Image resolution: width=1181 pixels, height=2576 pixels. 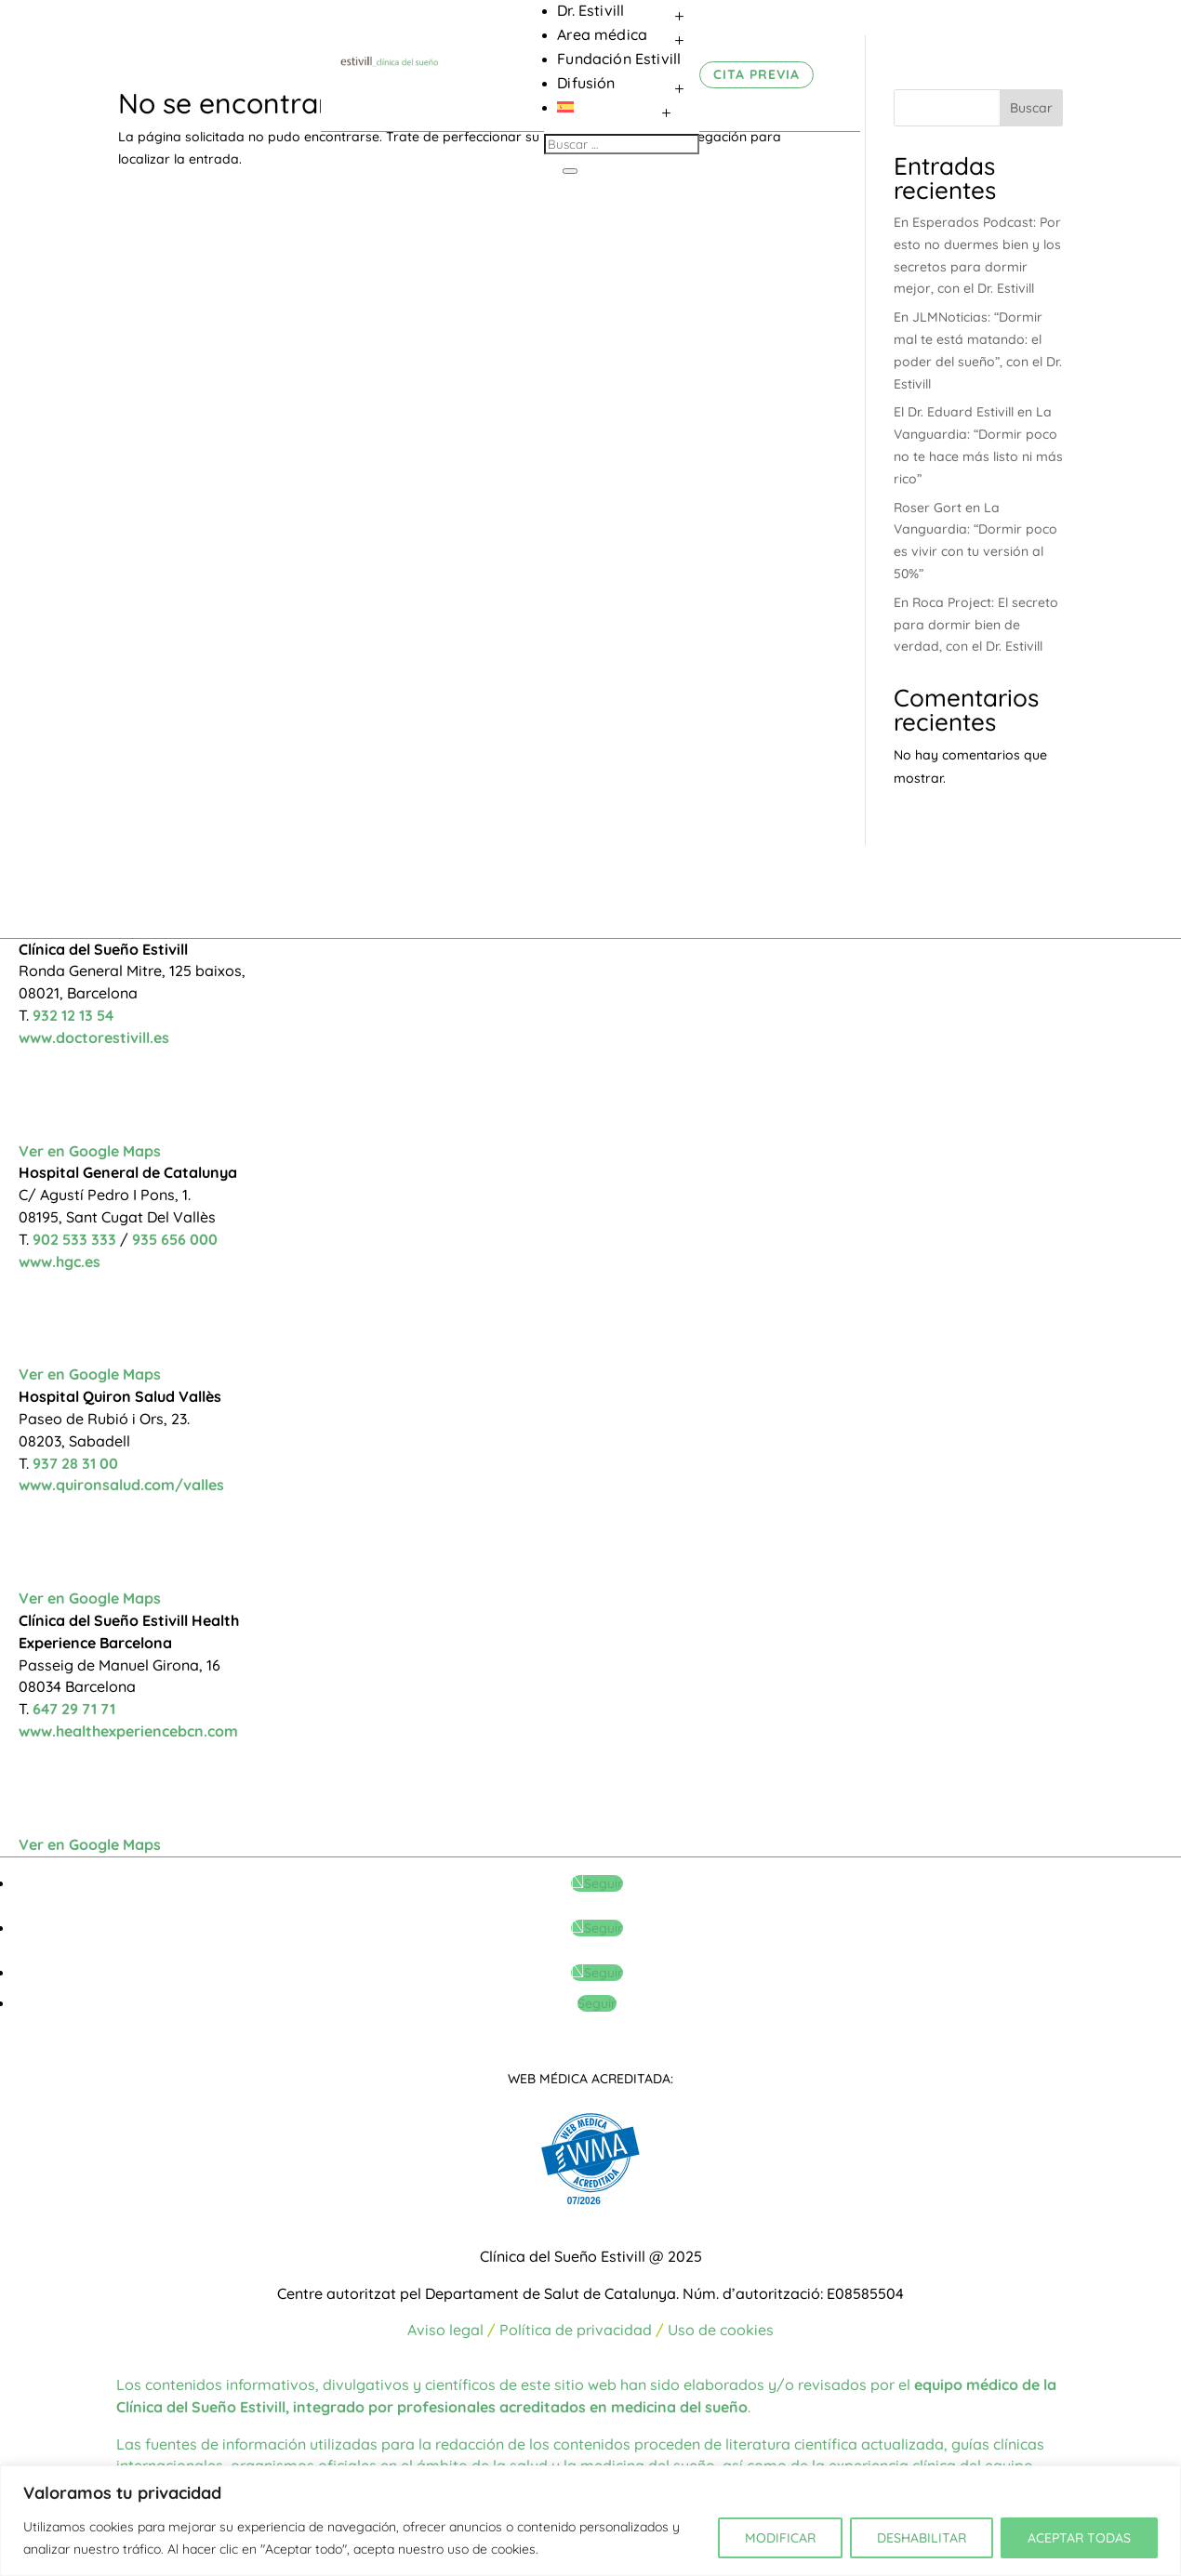 I want to click on Difusión, so click(x=586, y=82).